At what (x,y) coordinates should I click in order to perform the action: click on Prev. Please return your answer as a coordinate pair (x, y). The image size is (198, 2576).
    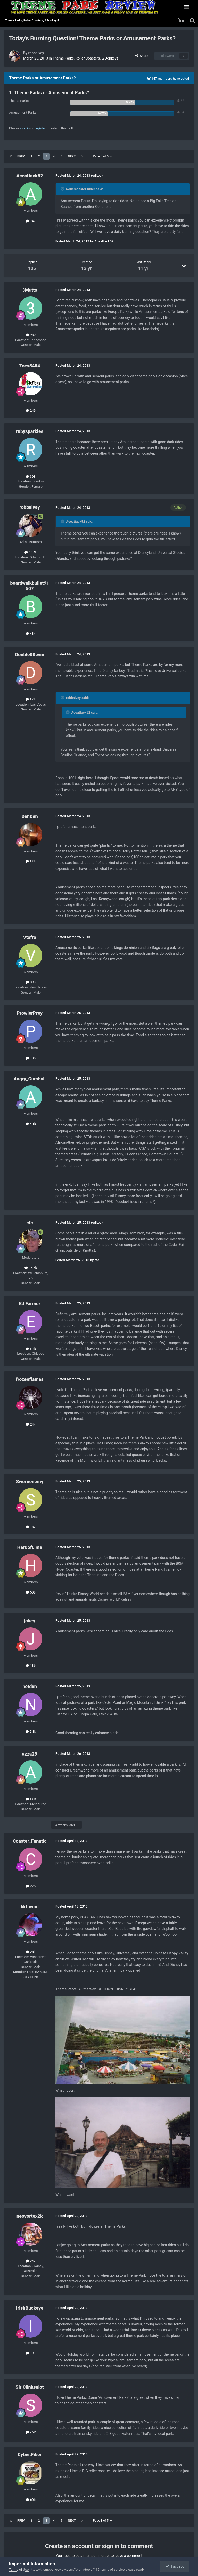
    Looking at the image, I should click on (21, 156).